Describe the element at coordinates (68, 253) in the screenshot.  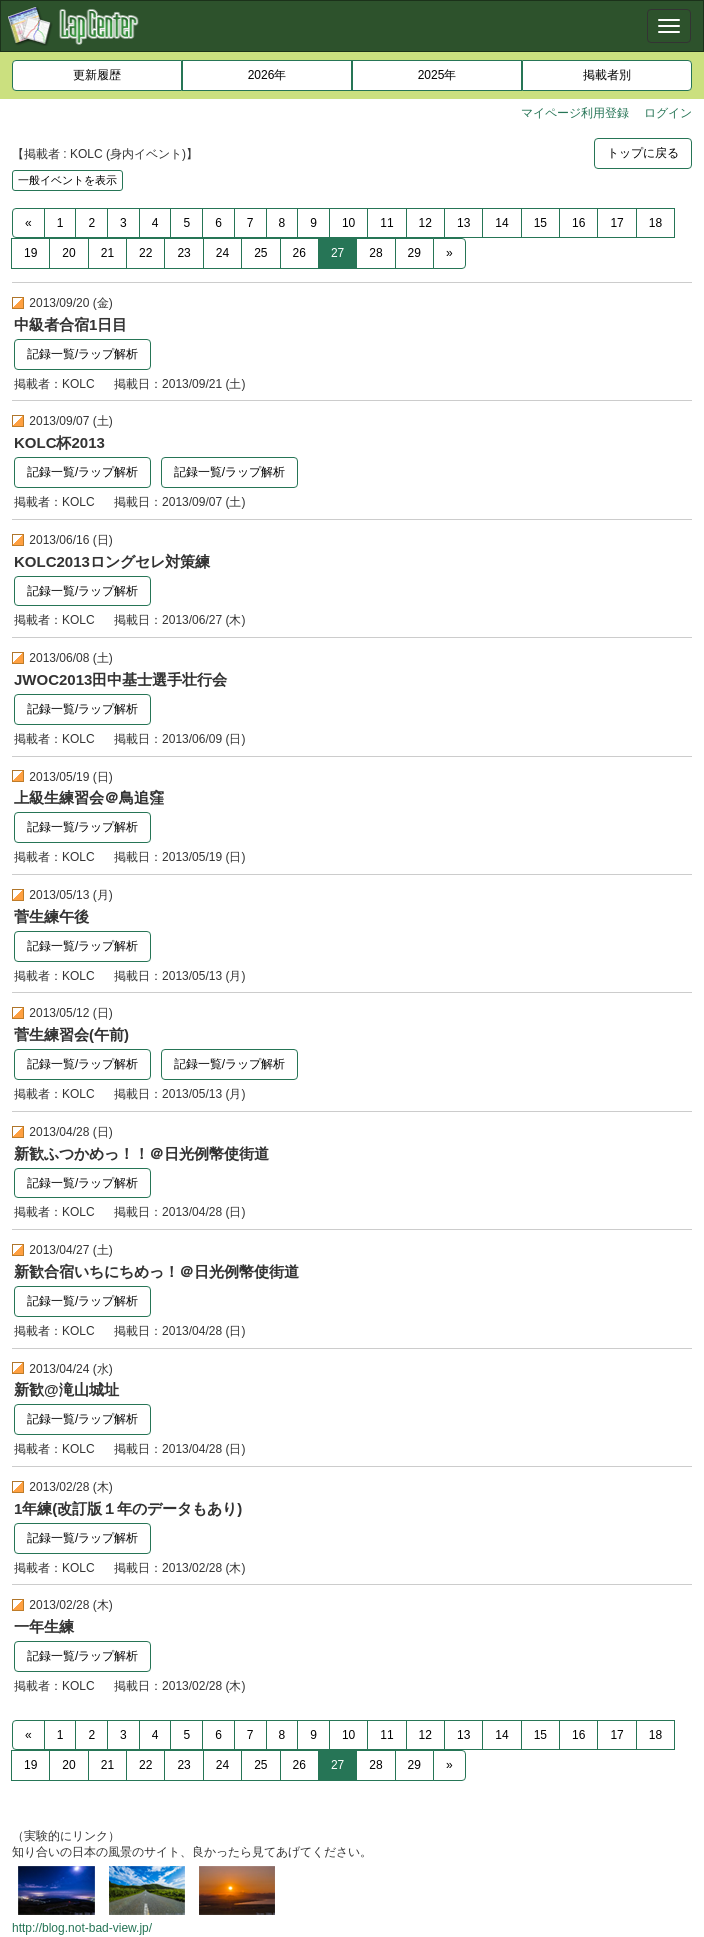
I see `20 [Previous]` at that location.